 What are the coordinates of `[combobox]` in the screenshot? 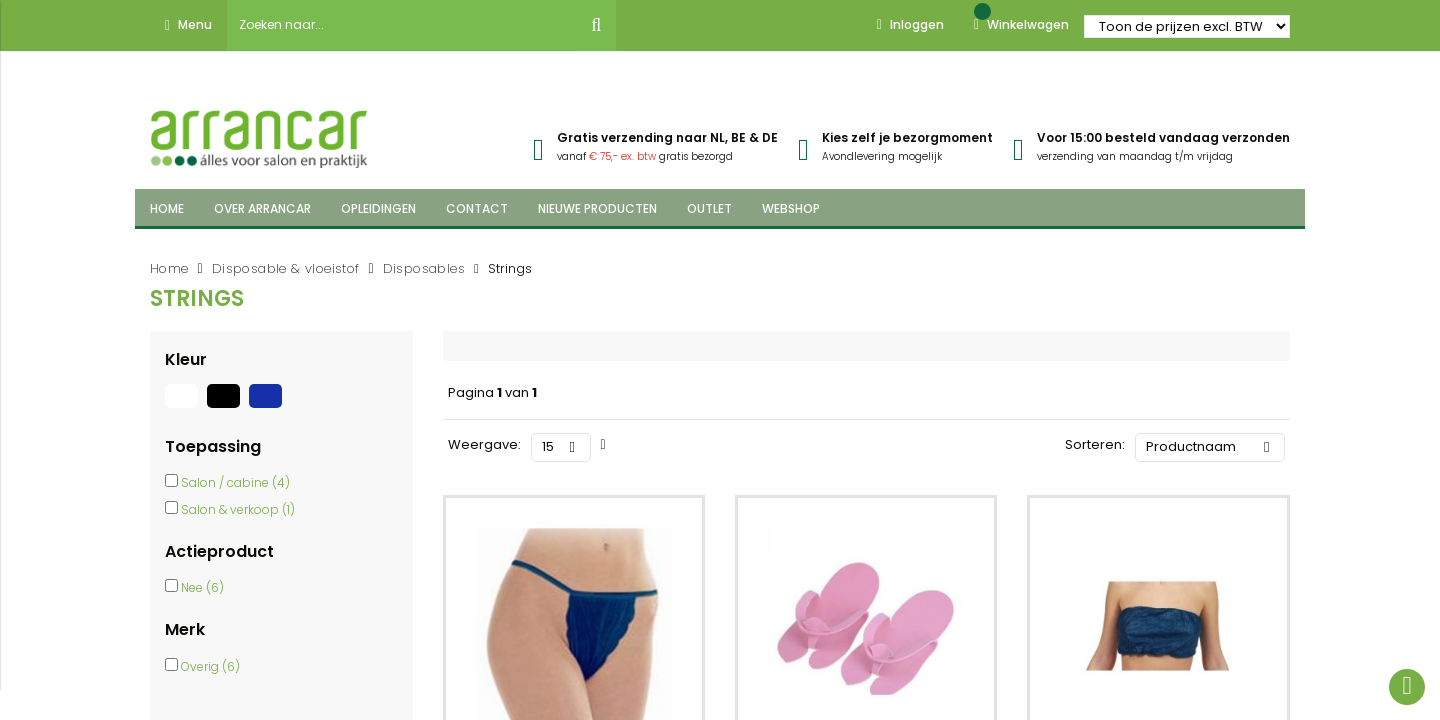 It's located at (402, 25).